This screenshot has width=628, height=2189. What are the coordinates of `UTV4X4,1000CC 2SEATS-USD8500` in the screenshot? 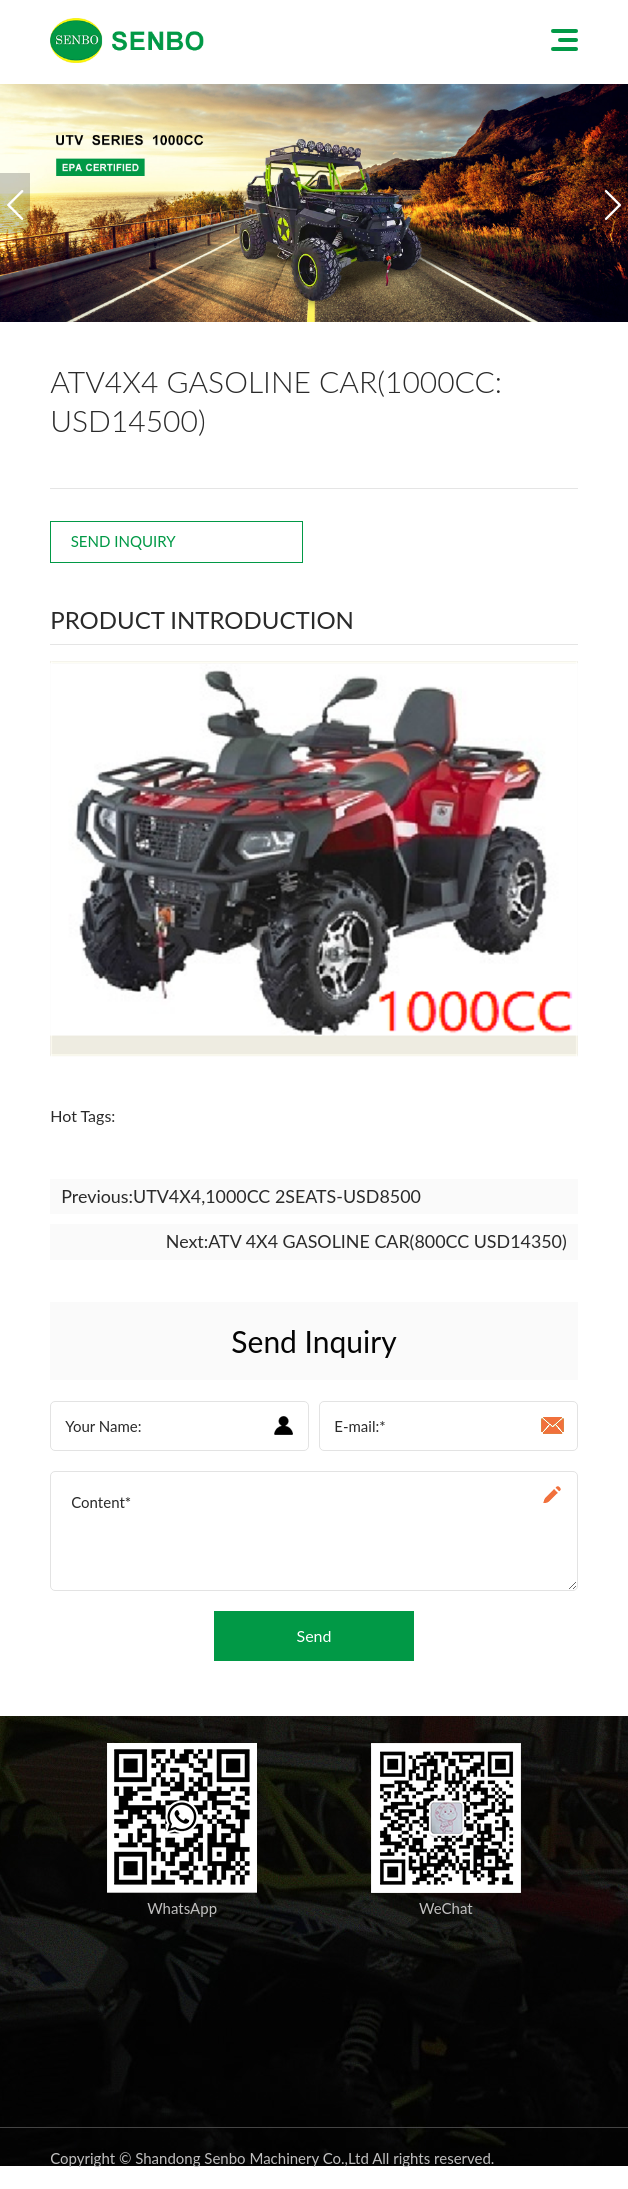 It's located at (279, 1196).